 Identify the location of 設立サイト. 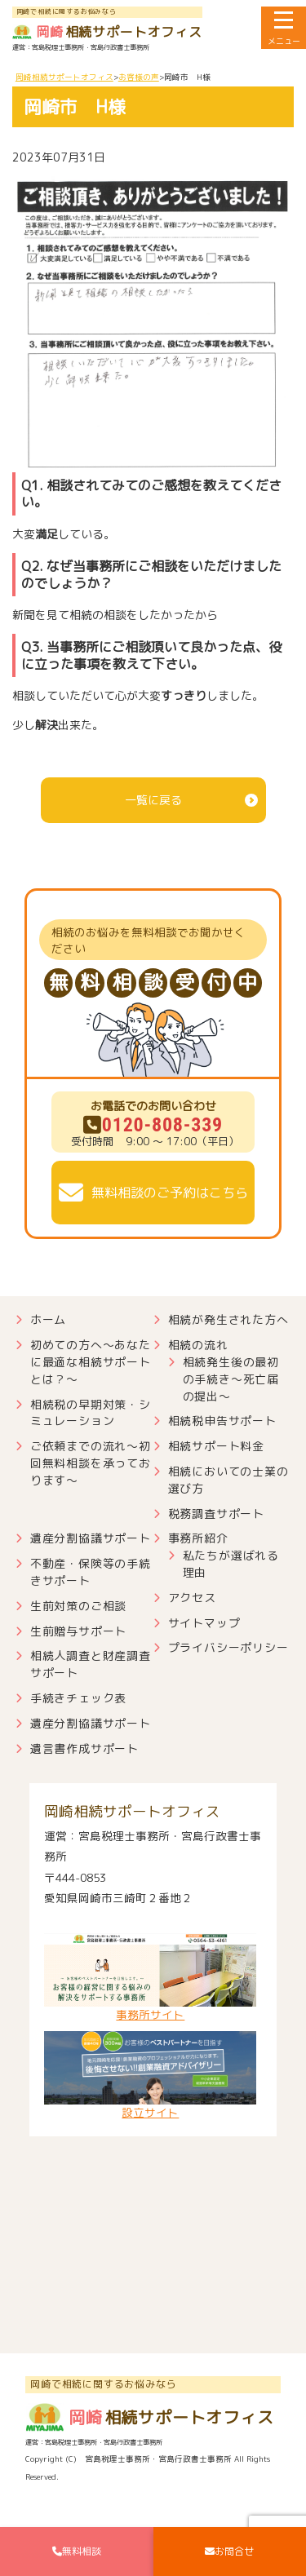
(150, 2075).